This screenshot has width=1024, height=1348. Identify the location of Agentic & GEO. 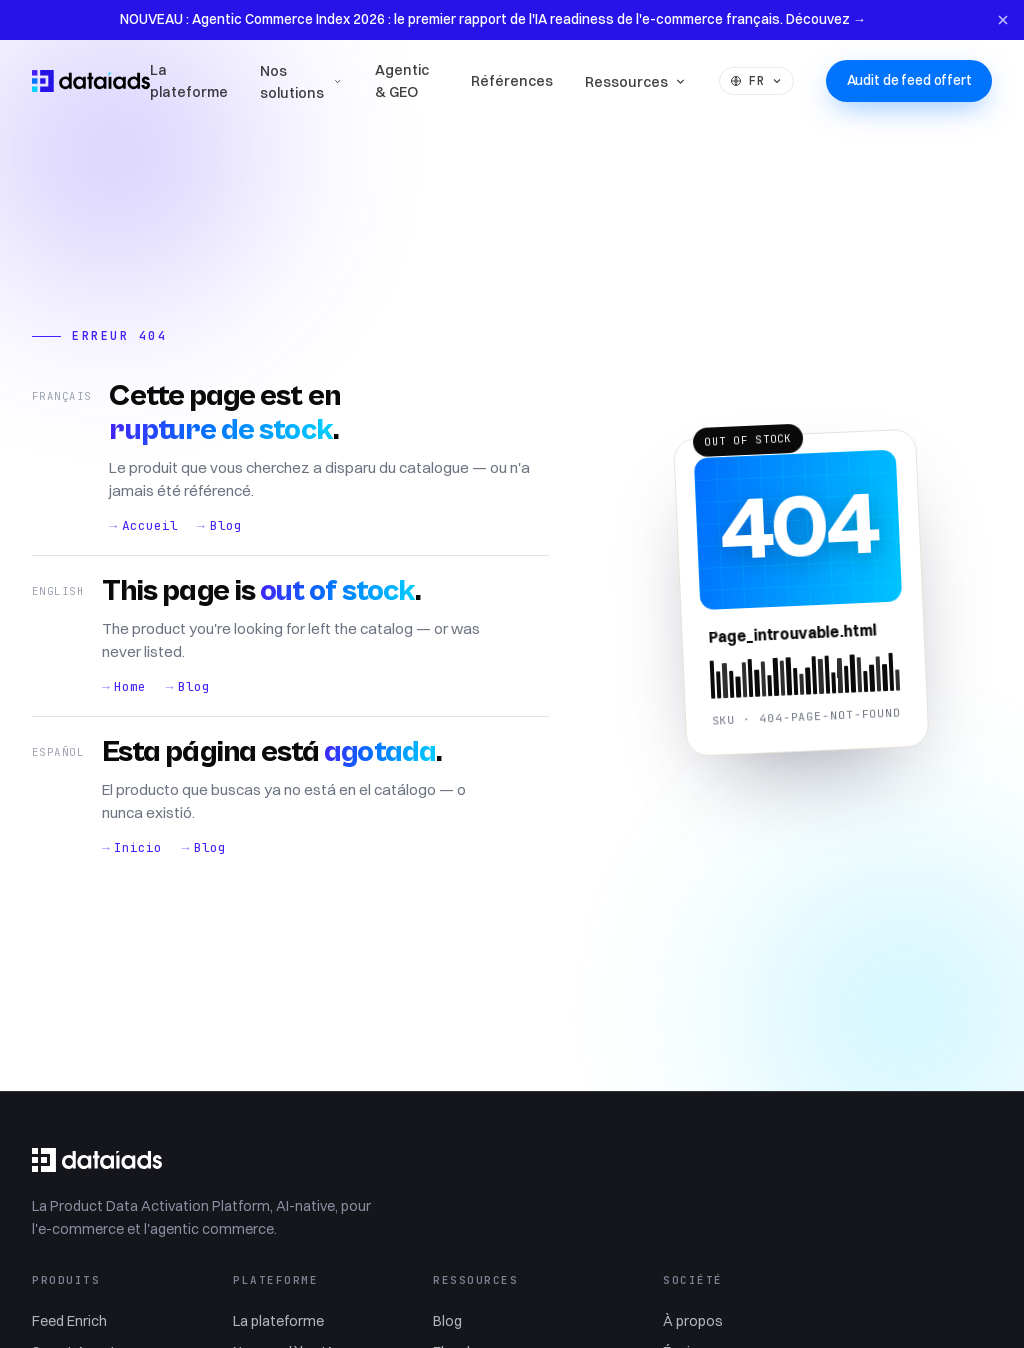
(402, 81).